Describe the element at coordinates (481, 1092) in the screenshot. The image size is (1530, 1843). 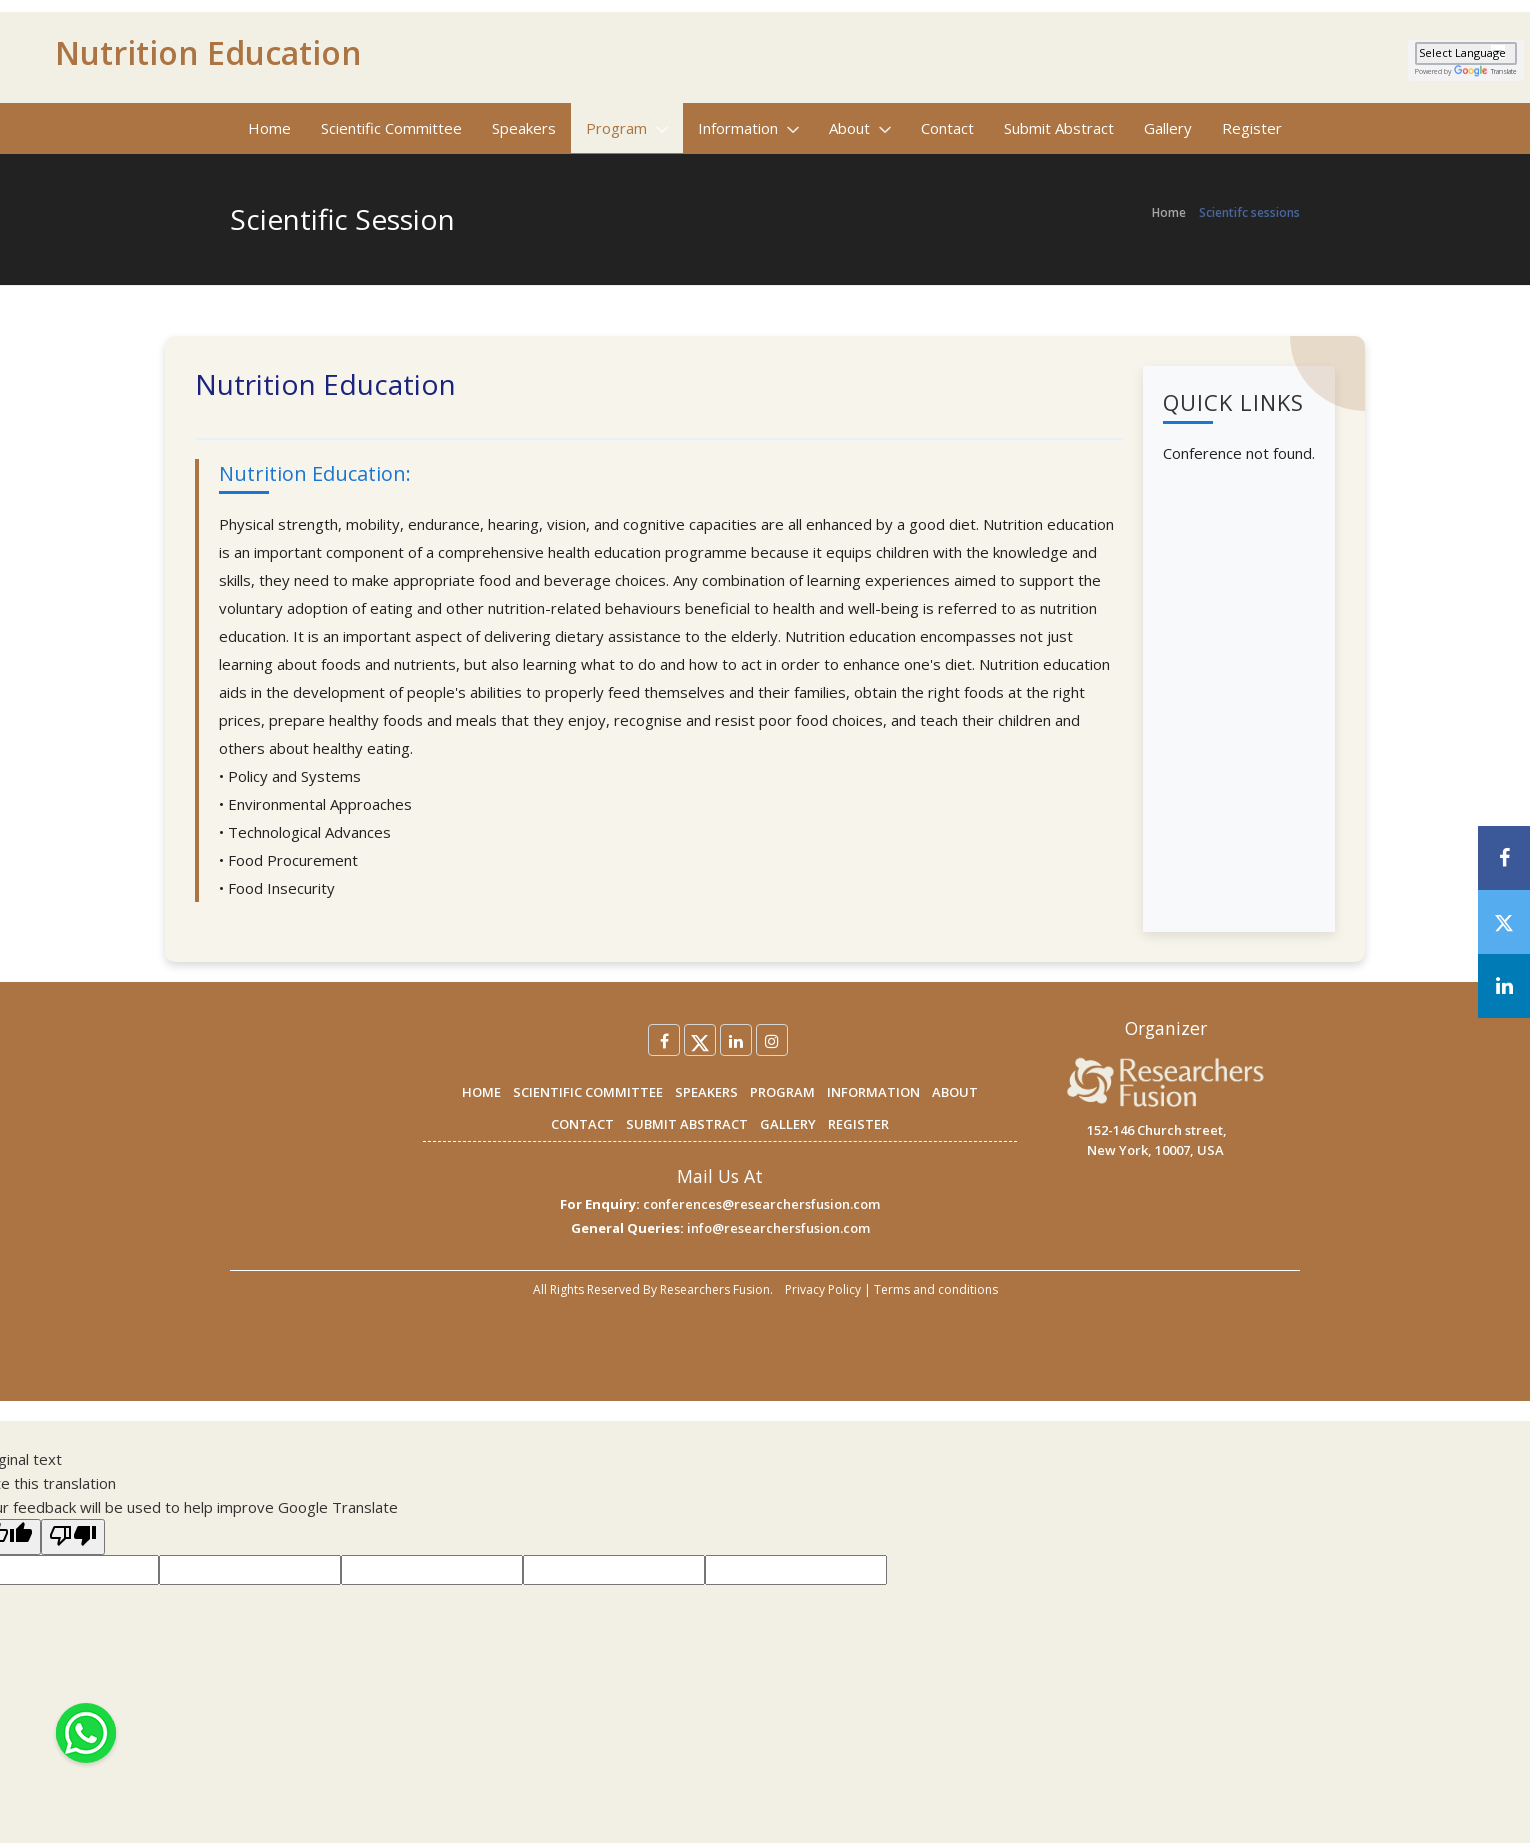
I see `HOME` at that location.